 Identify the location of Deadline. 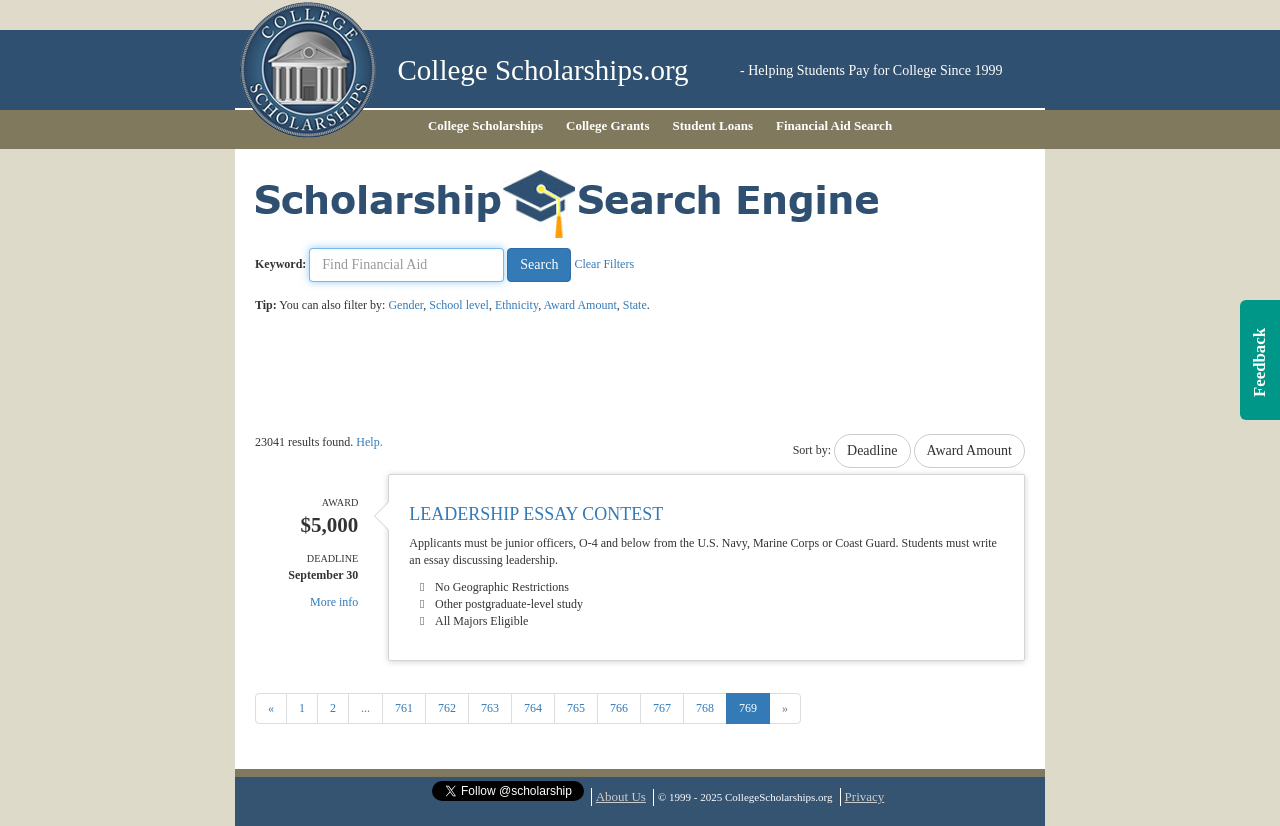
(872, 450).